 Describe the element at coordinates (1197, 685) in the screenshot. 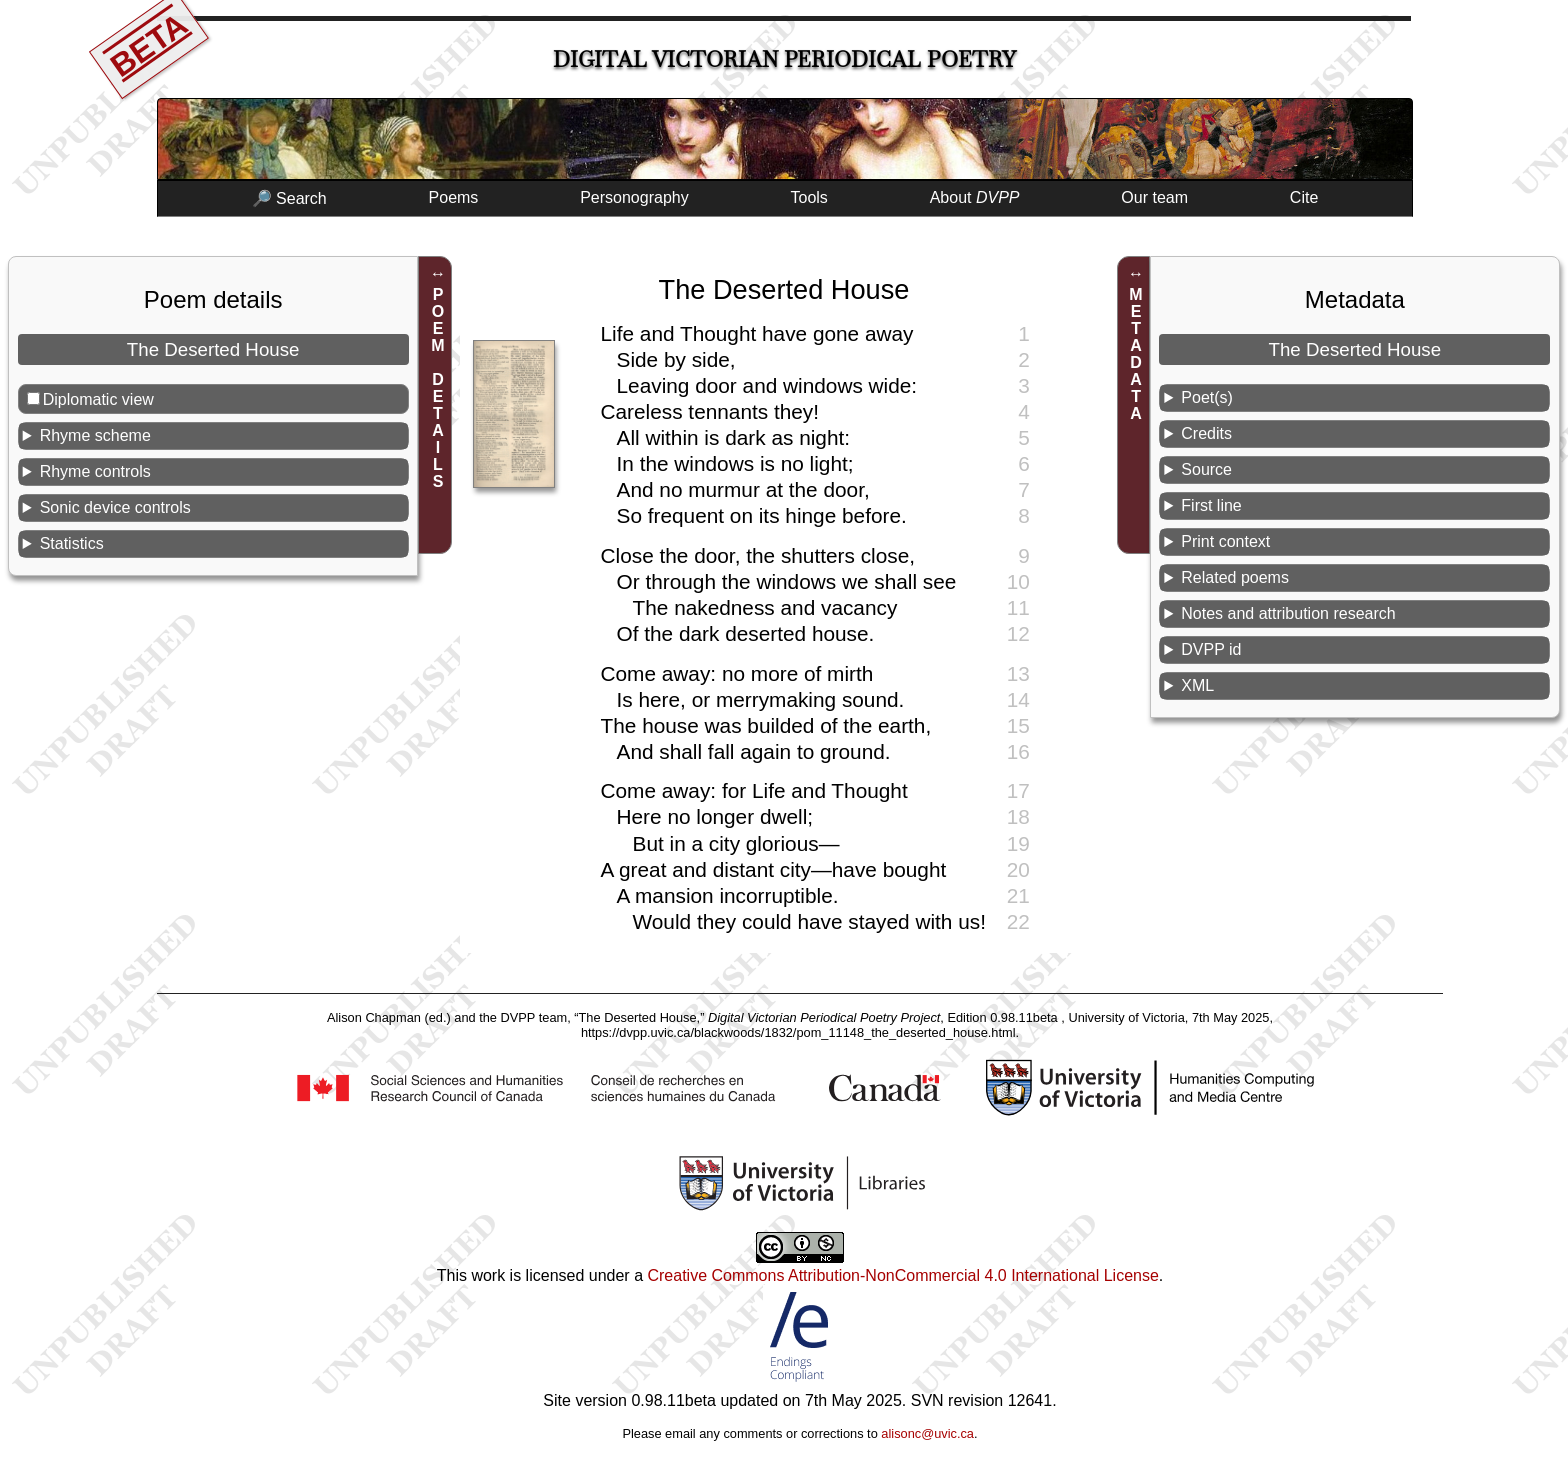

I see `XML` at that location.